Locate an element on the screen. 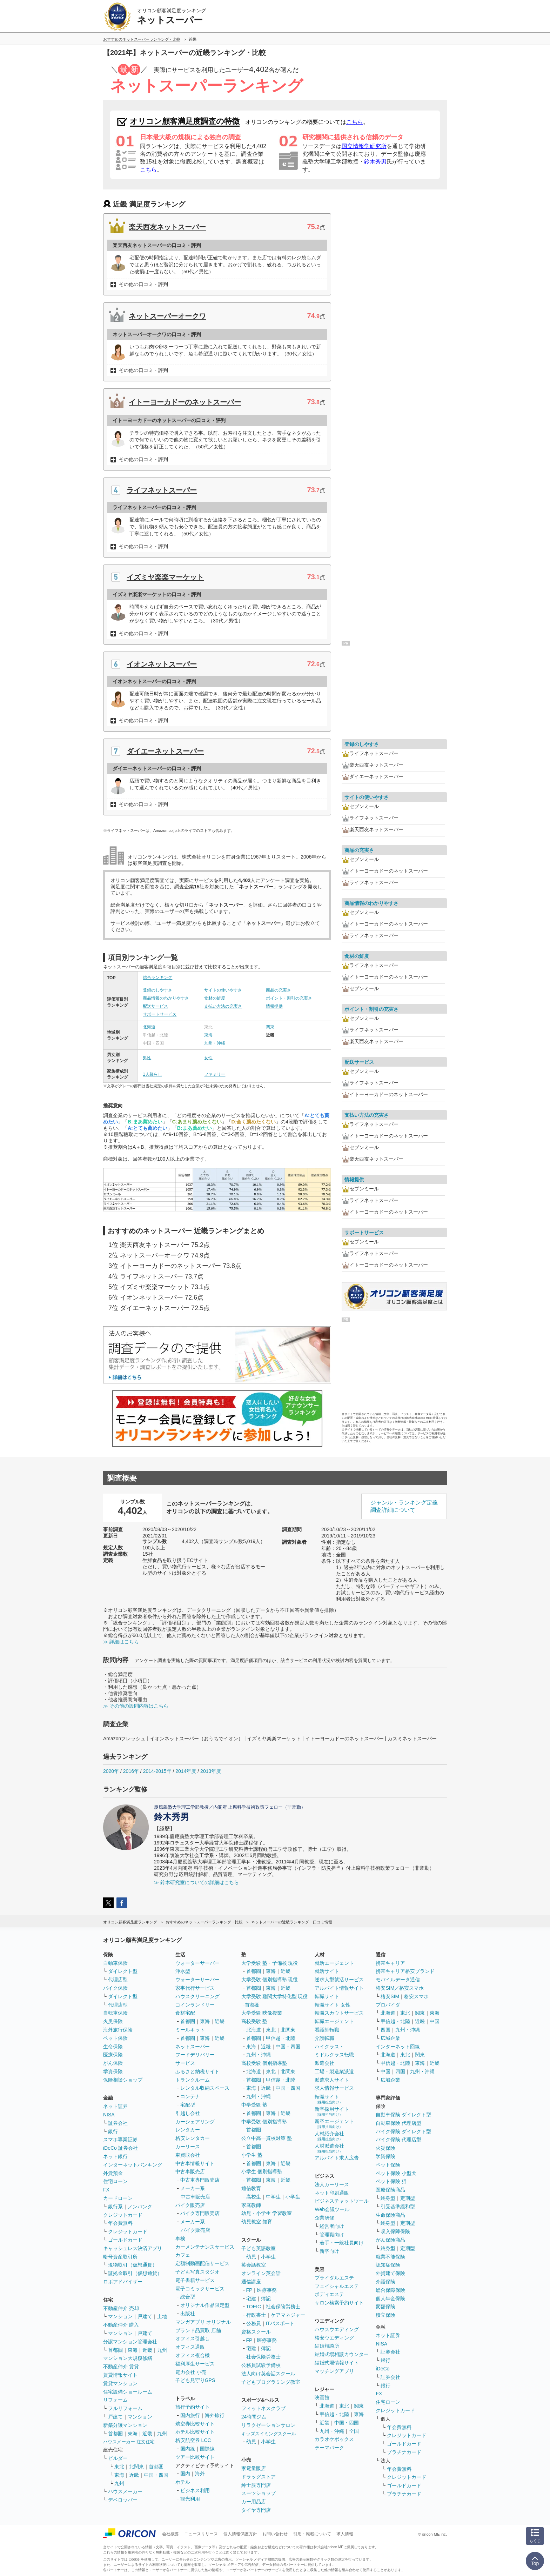 The image size is (550, 2576). イトーヨーカドーのネットスーパー is located at coordinates (185, 402).